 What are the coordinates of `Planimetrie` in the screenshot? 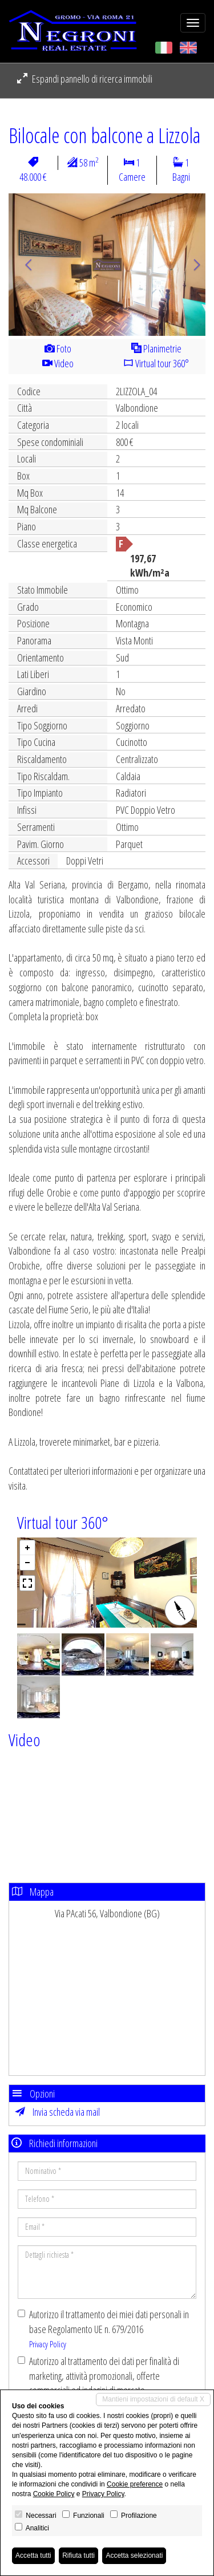 It's located at (156, 348).